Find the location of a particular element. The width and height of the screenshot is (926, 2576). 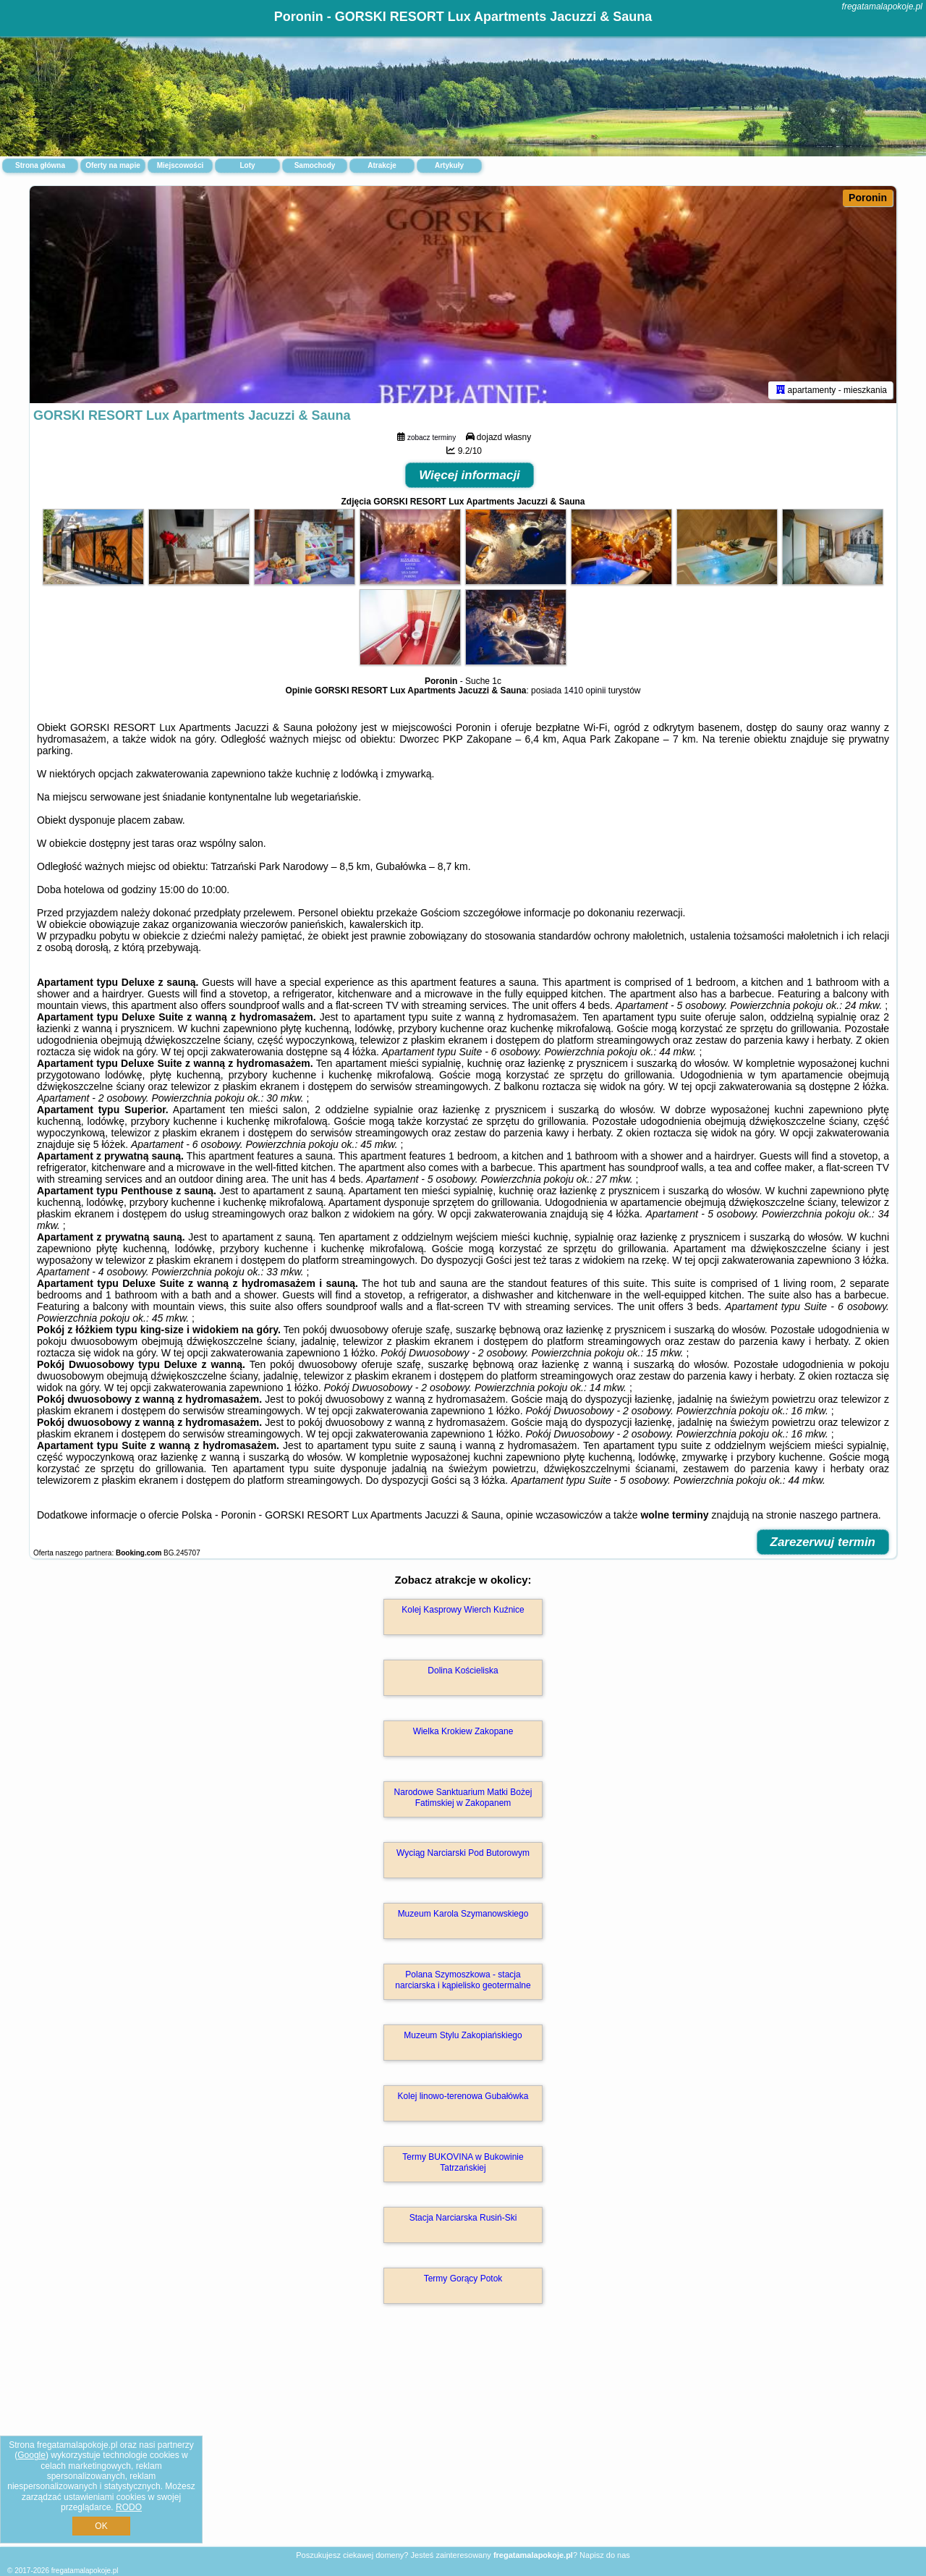

Kolej linowo-terenowa Gubałówka is located at coordinates (463, 2096).